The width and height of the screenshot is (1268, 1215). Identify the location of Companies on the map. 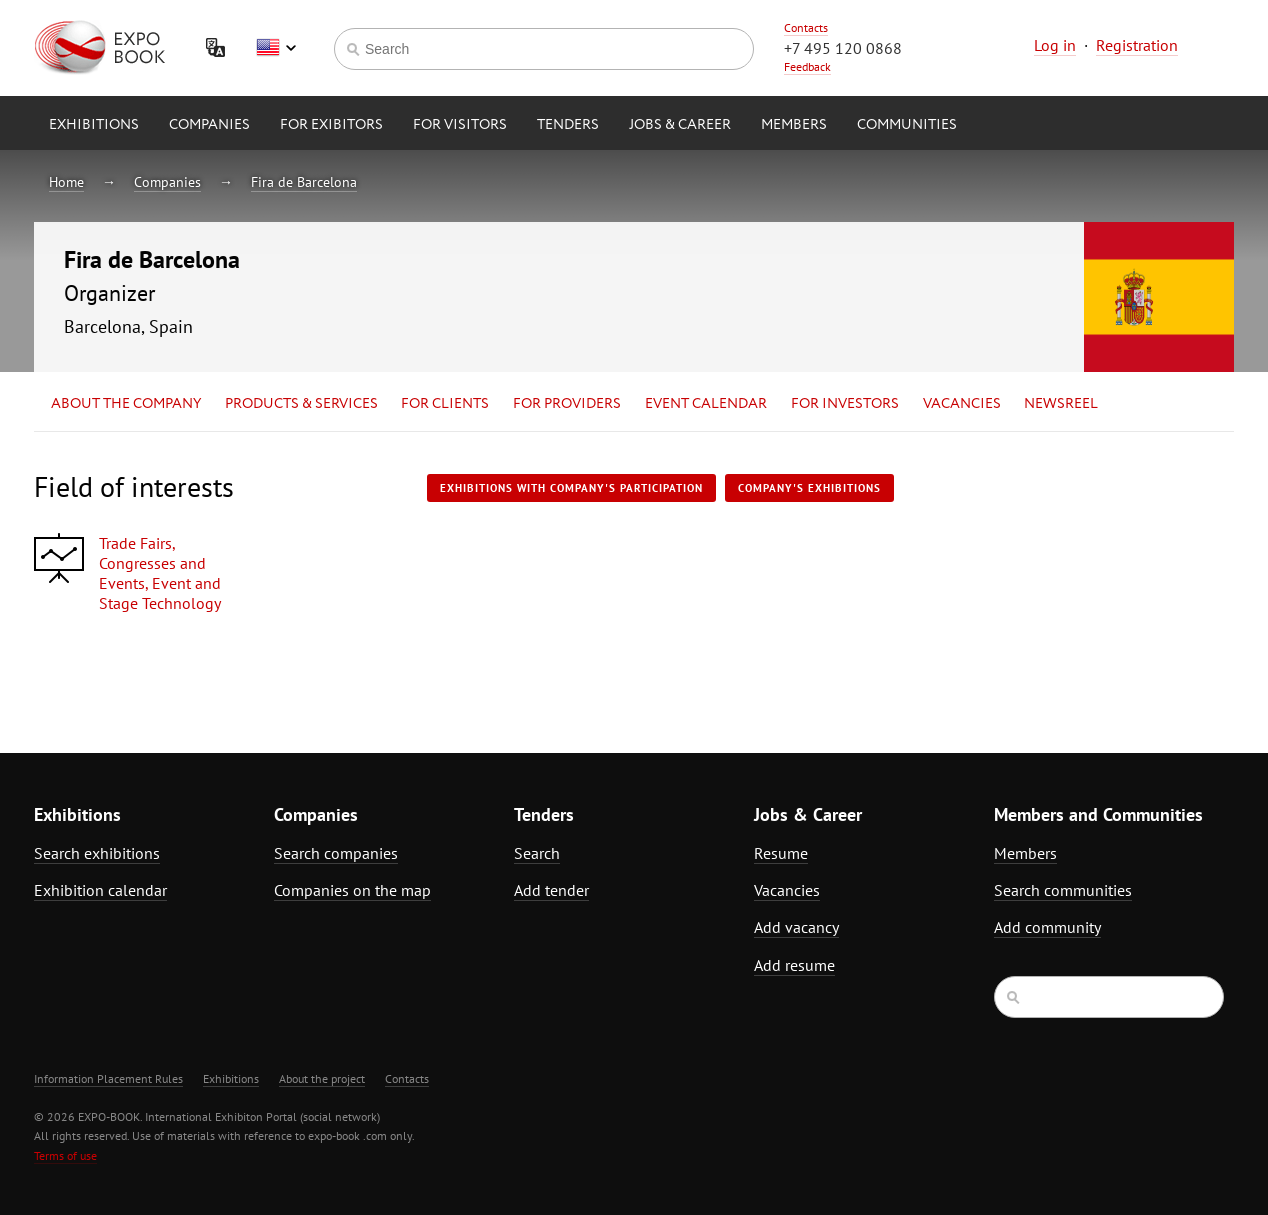
(352, 890).